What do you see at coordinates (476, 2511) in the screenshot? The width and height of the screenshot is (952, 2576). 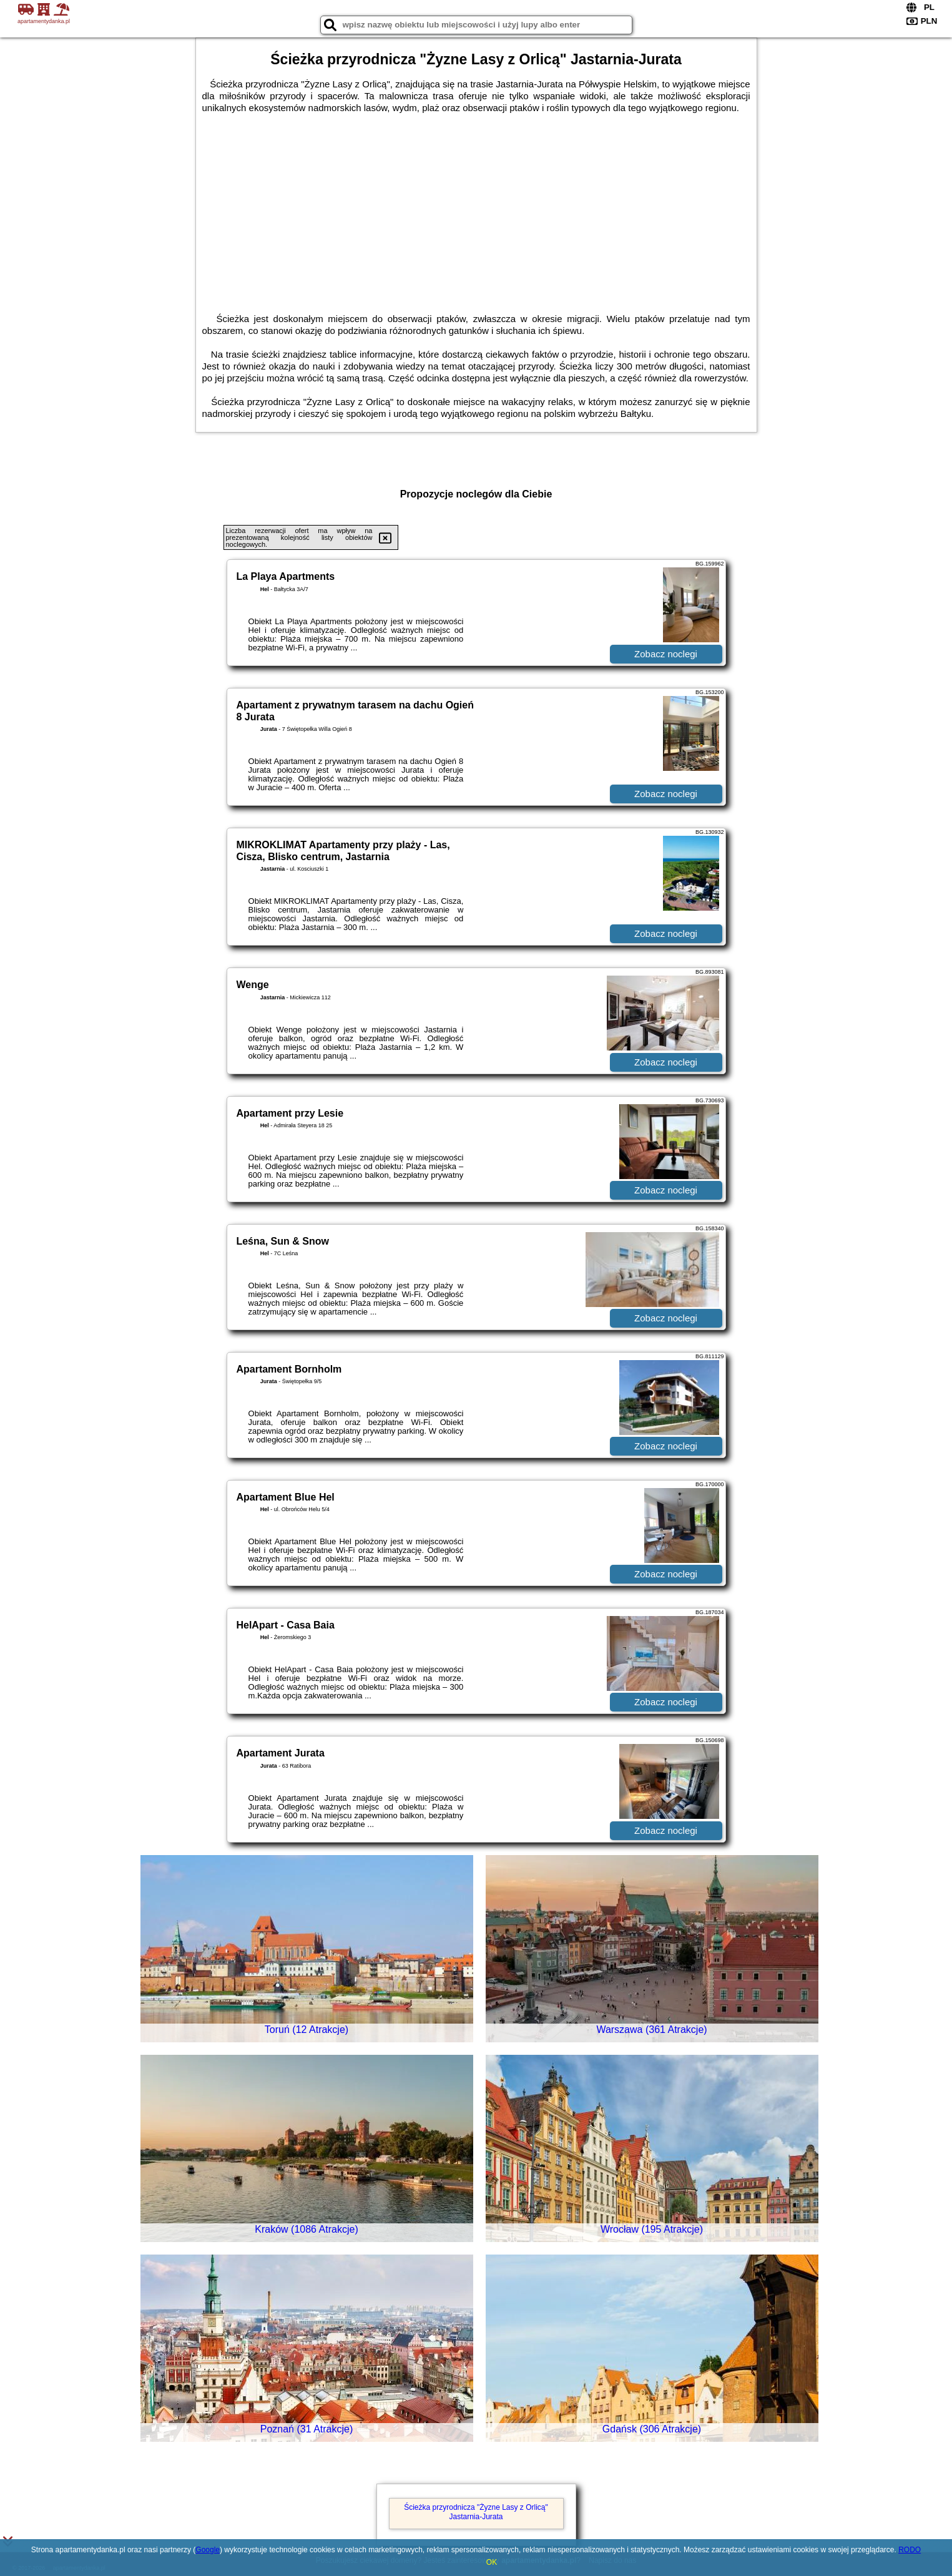 I see `Ścieżka przyrodnicza "Żyzne Lasy z Orlicą" Jastarnia-Jurata` at bounding box center [476, 2511].